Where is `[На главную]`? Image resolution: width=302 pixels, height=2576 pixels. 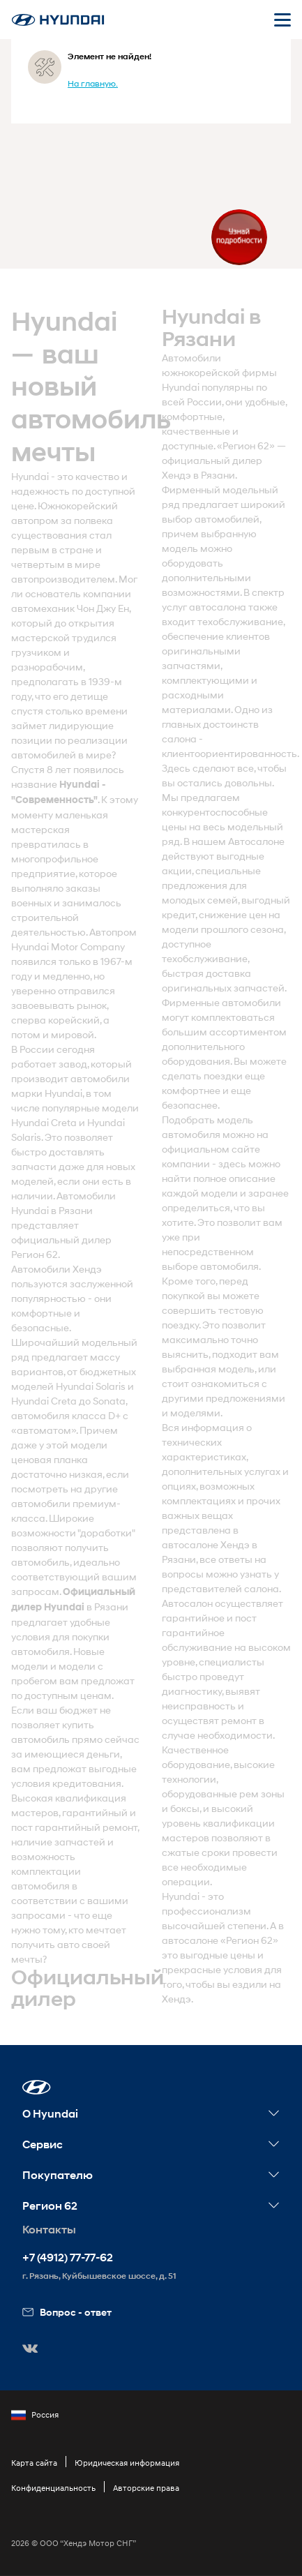
[На главную] is located at coordinates (58, 20).